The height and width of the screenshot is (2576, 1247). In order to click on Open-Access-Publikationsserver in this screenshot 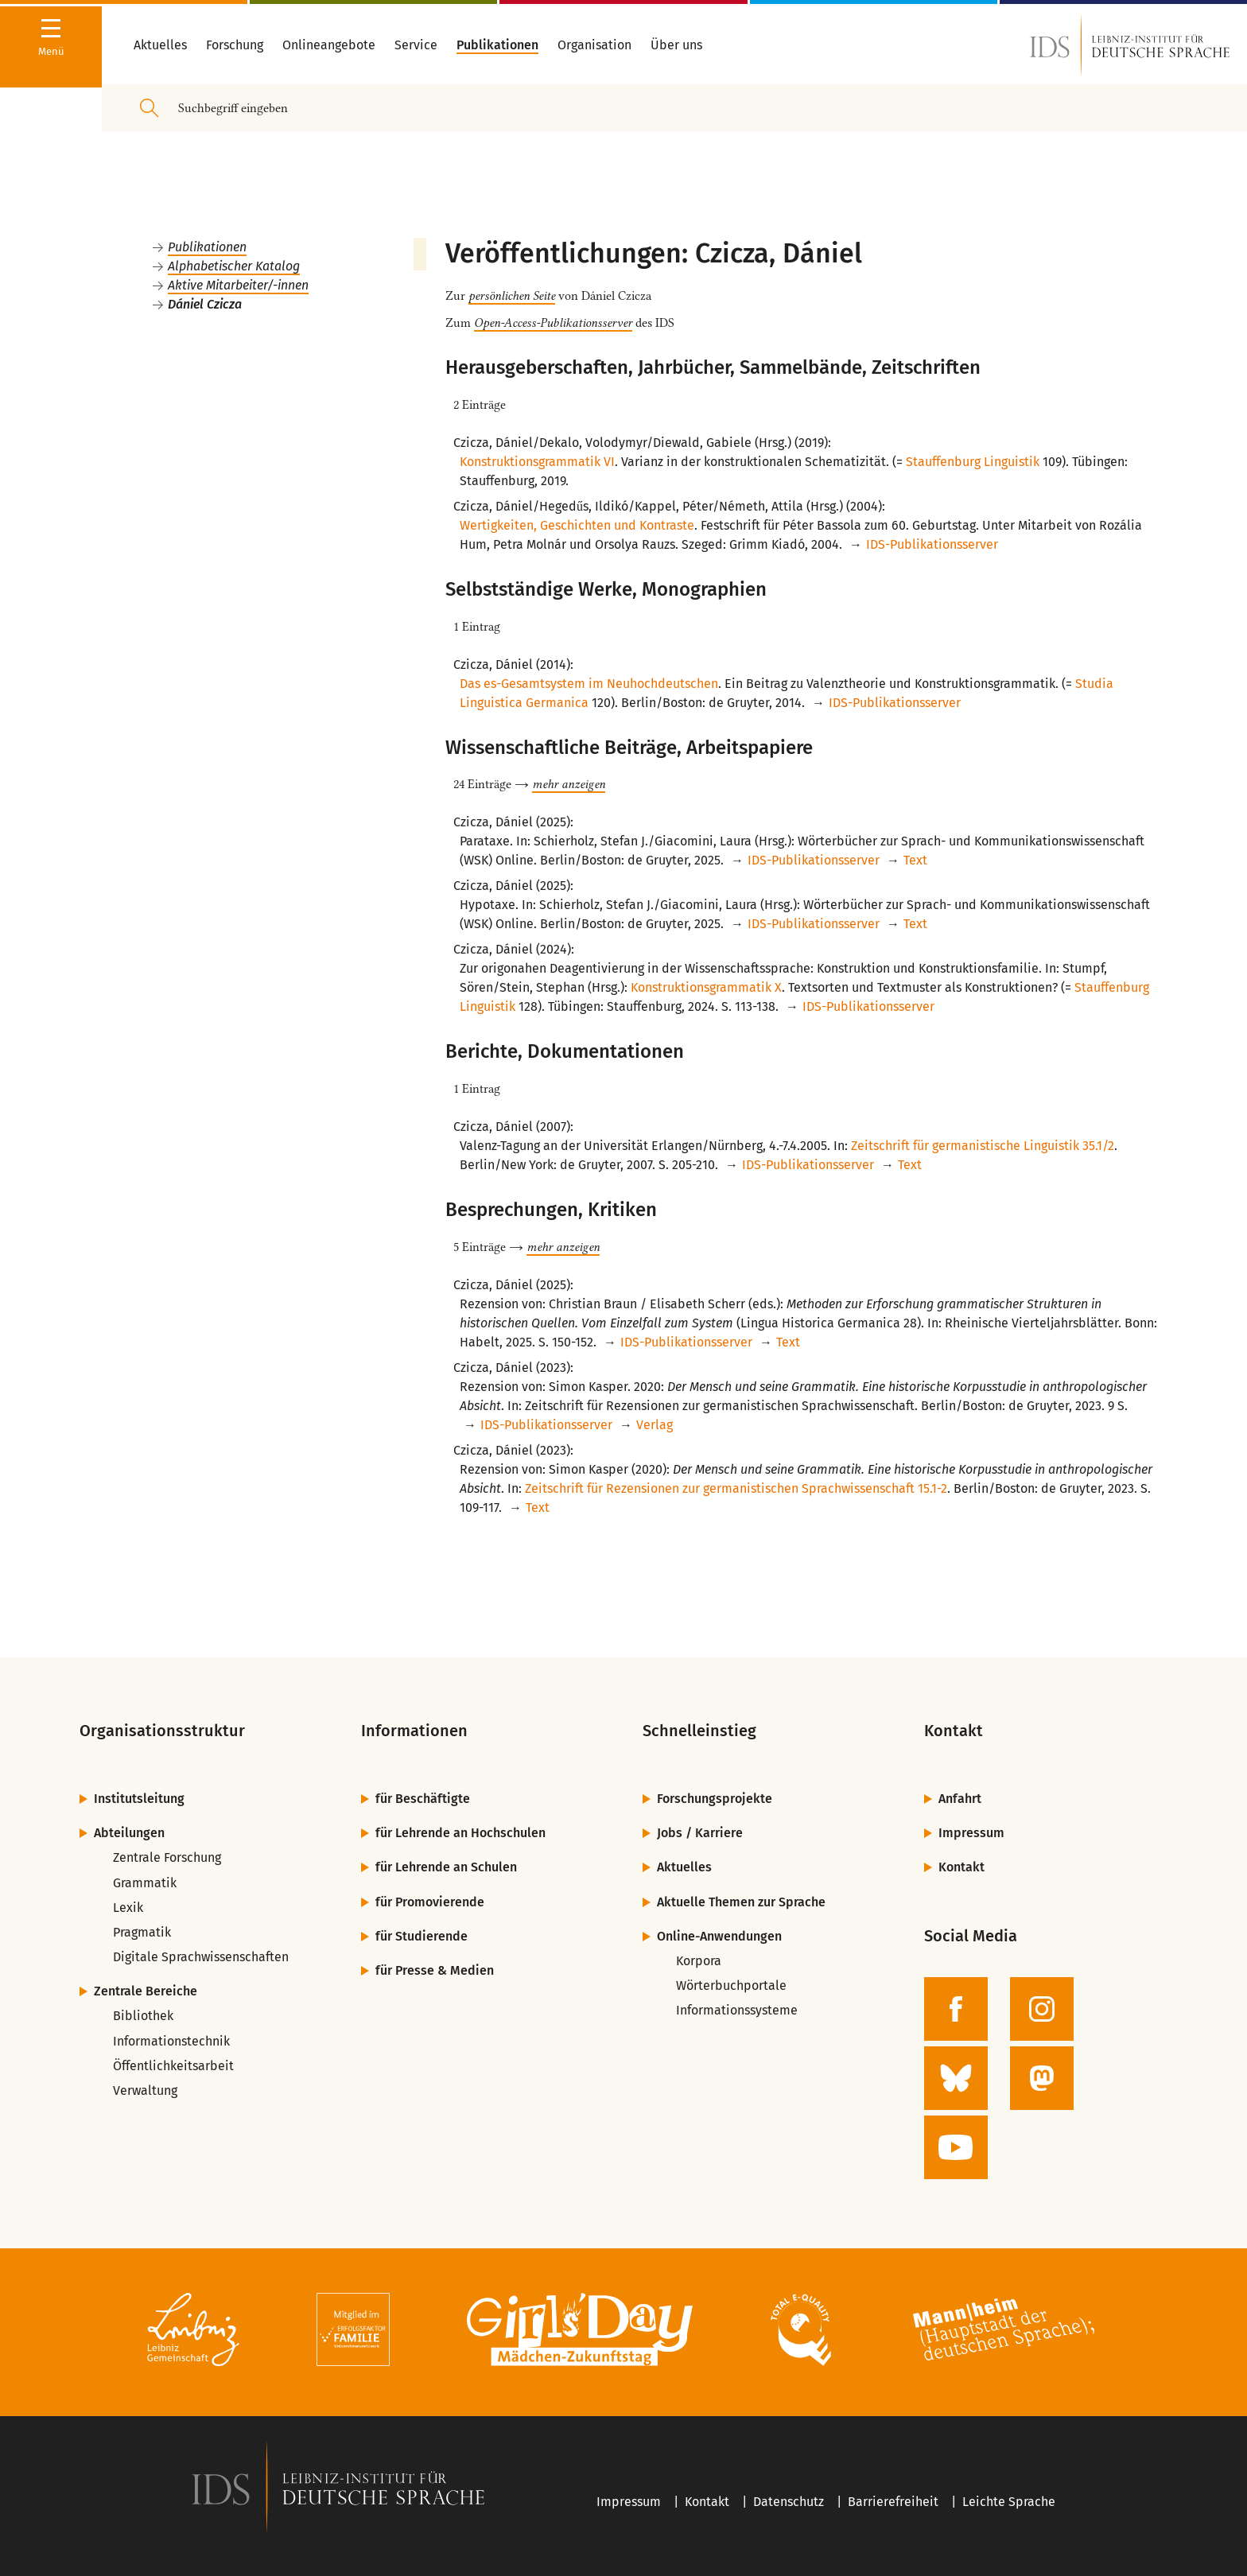, I will do `click(553, 323)`.